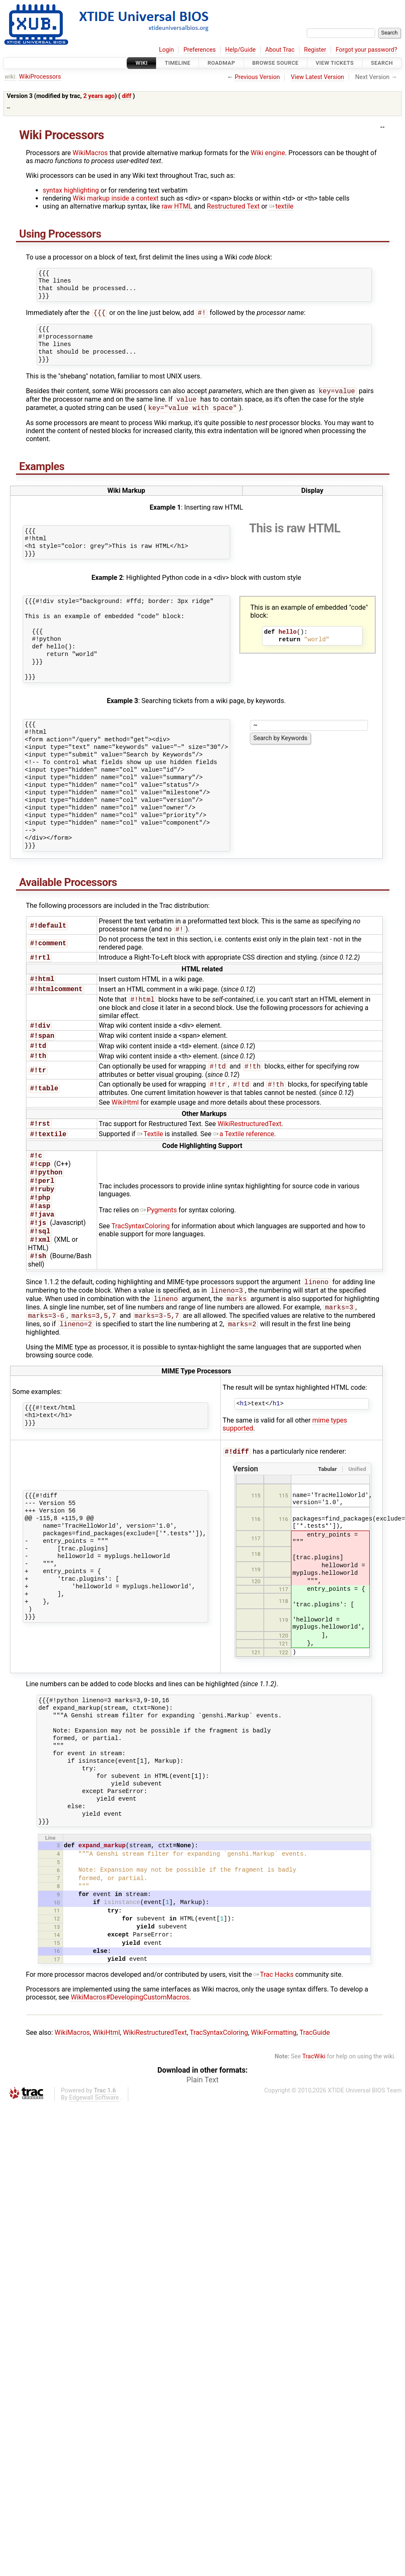 This screenshot has width=405, height=2576. Describe the element at coordinates (166, 49) in the screenshot. I see `Login` at that location.